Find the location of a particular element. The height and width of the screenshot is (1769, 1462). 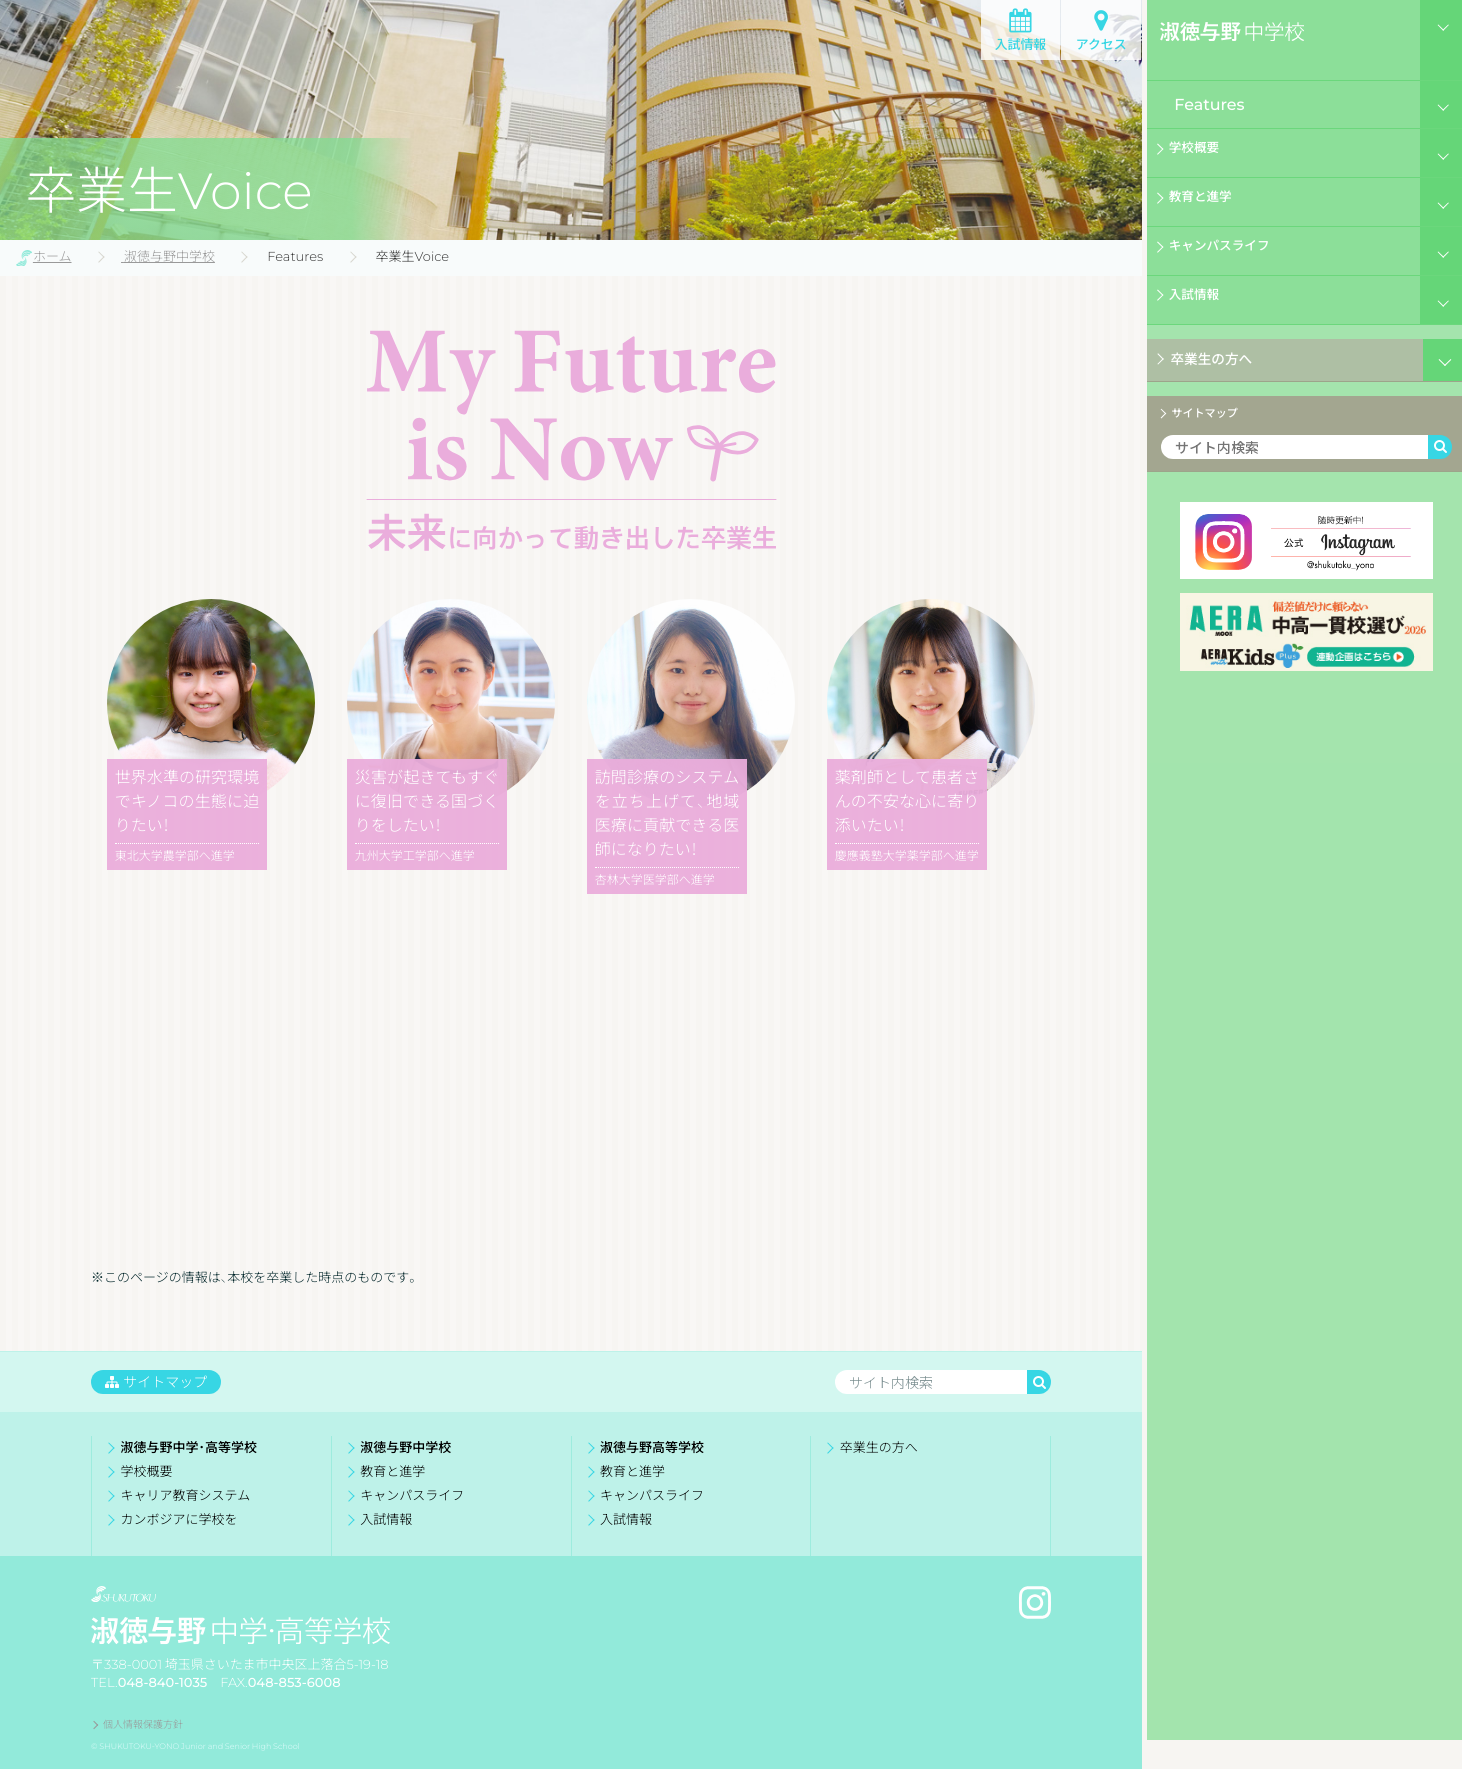

教育と進学 is located at coordinates (1209, 203).